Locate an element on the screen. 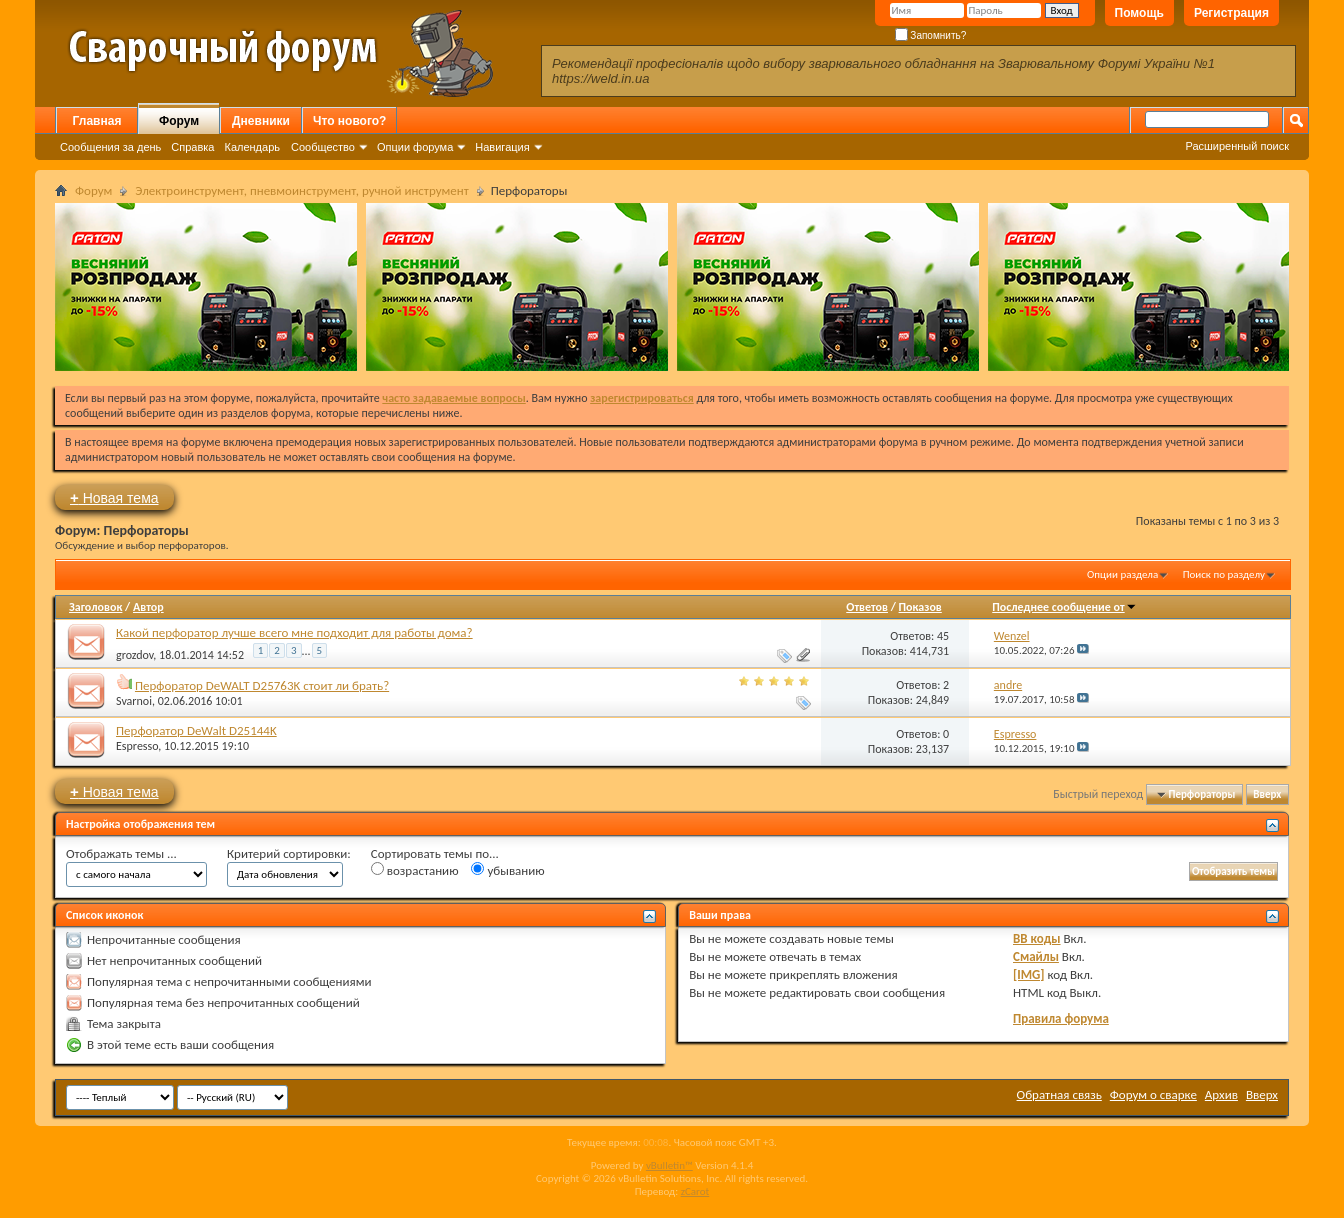 The height and width of the screenshot is (1218, 1344). убыванию is located at coordinates (507, 870).